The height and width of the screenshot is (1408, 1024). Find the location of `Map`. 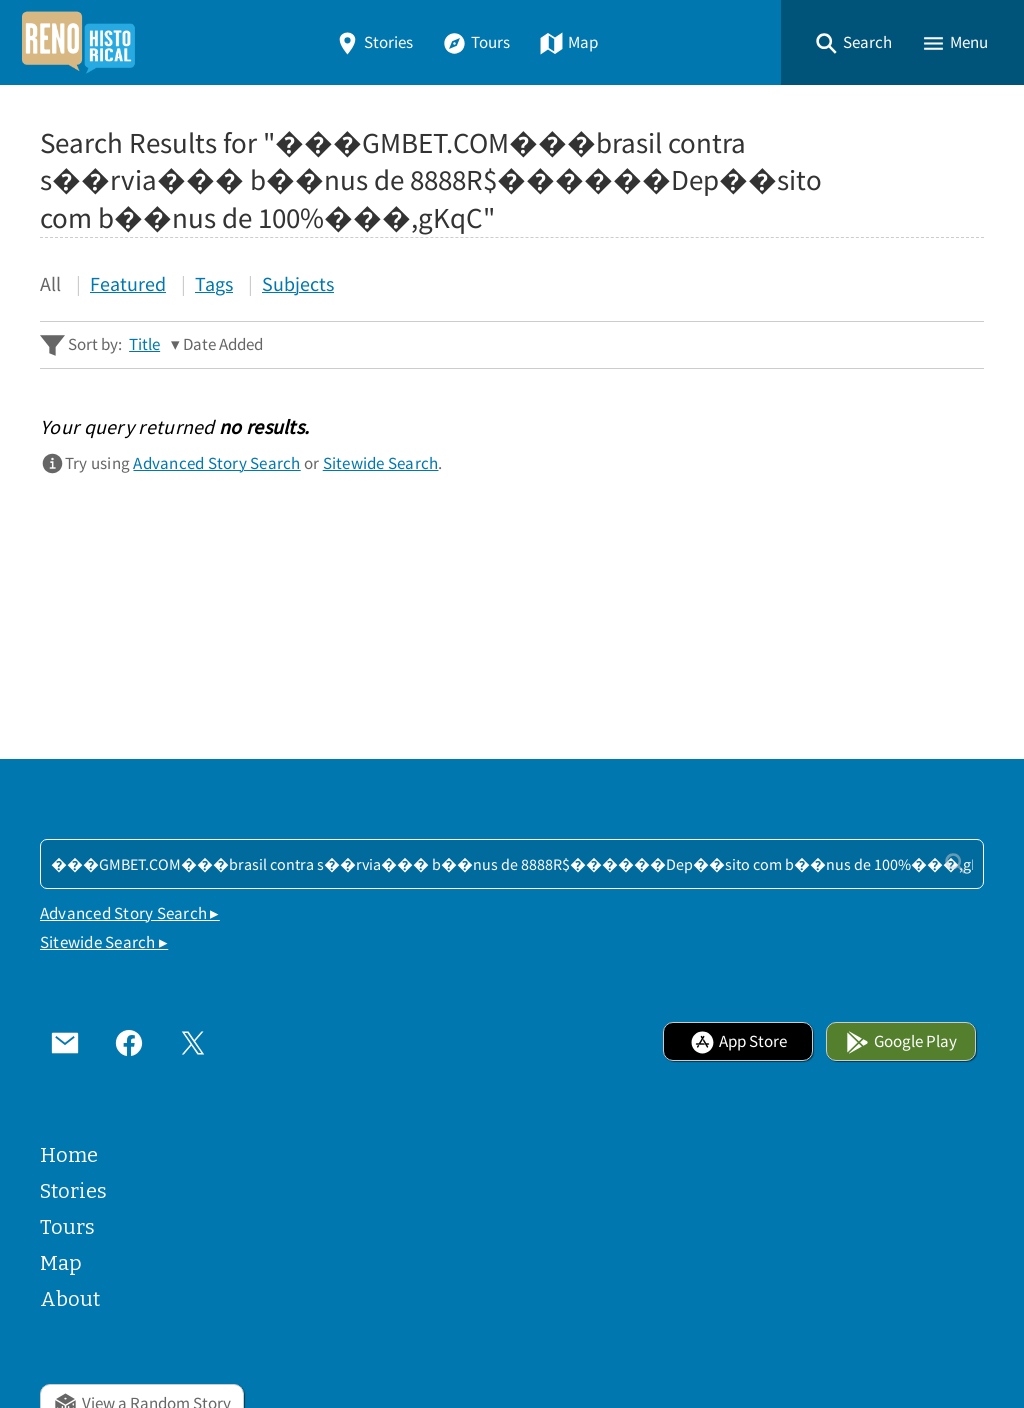

Map is located at coordinates (568, 42).